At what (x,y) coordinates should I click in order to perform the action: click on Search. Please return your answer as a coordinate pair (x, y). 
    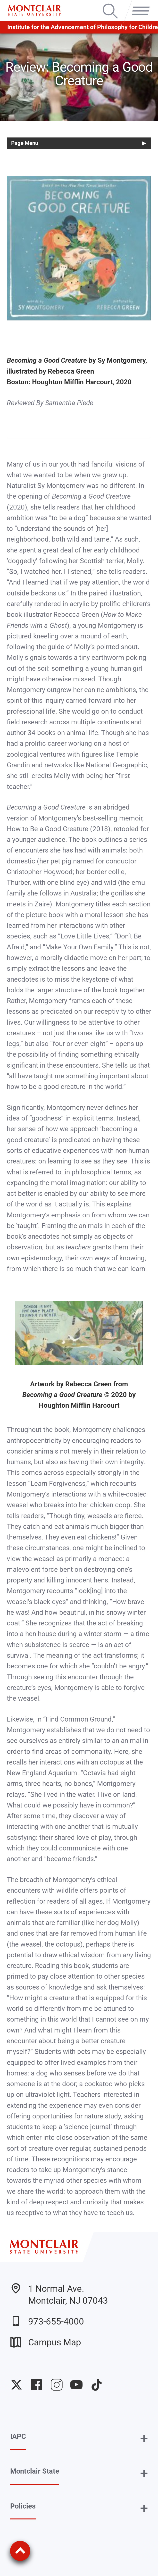
    Looking at the image, I should click on (110, 4).